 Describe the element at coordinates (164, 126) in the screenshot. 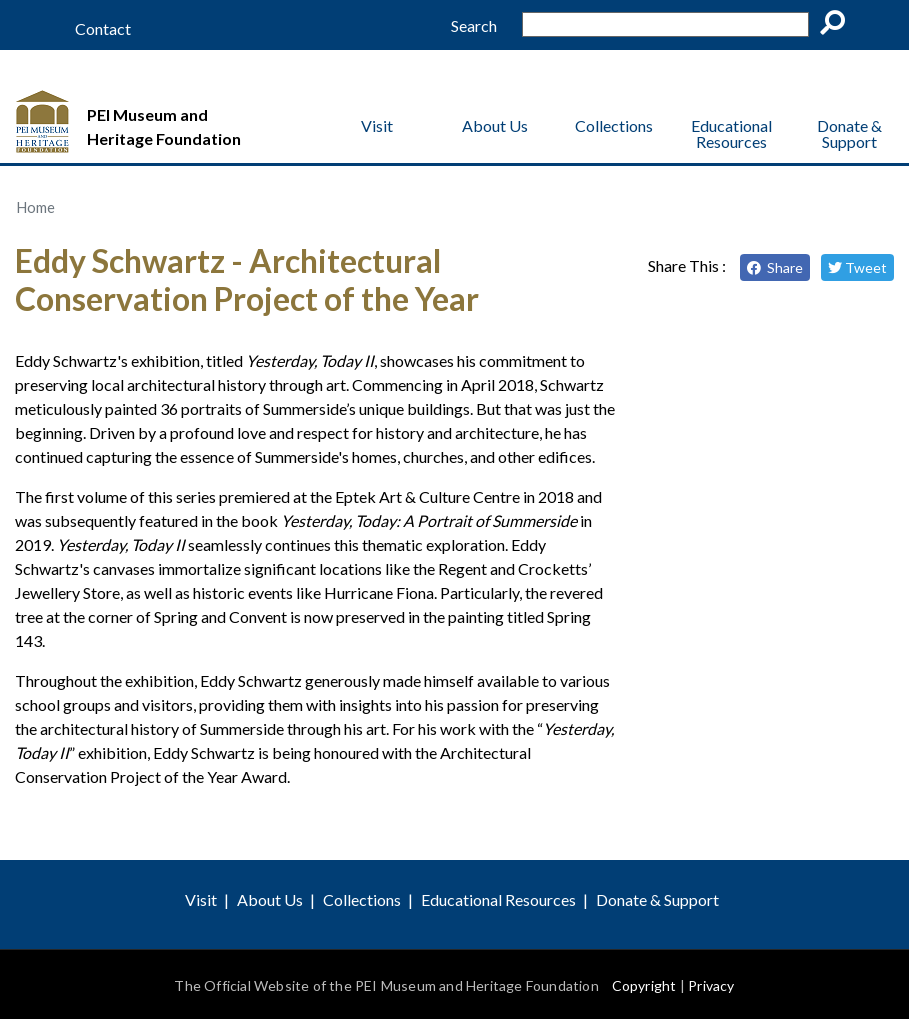

I see `PEI Museum and Heritage Foundation` at that location.